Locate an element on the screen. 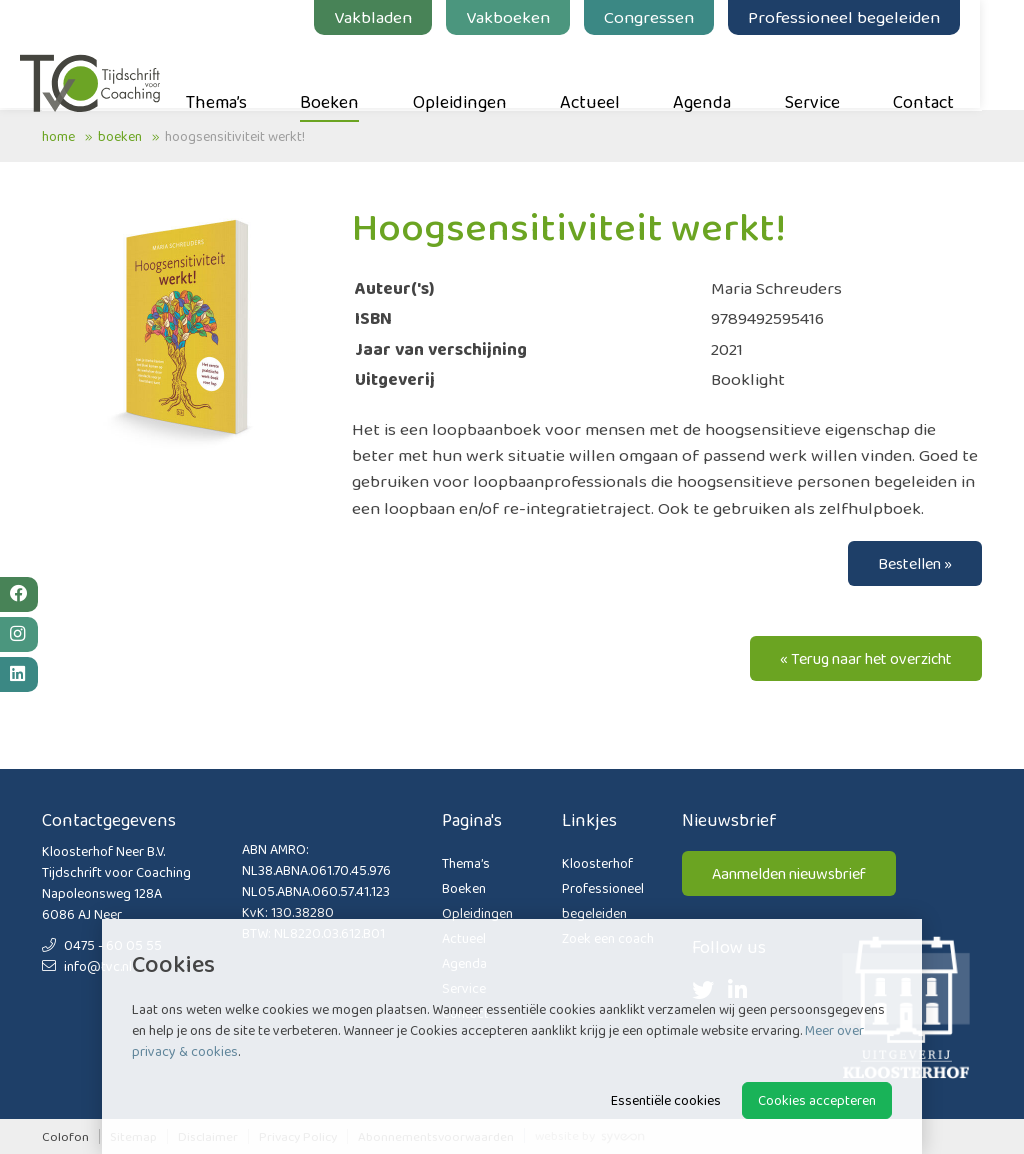  Congressen is located at coordinates (671, 17).